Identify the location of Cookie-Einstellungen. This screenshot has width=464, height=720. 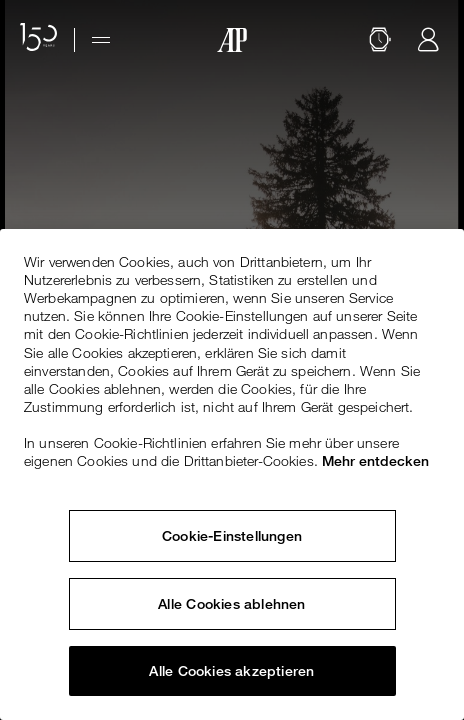
(232, 536).